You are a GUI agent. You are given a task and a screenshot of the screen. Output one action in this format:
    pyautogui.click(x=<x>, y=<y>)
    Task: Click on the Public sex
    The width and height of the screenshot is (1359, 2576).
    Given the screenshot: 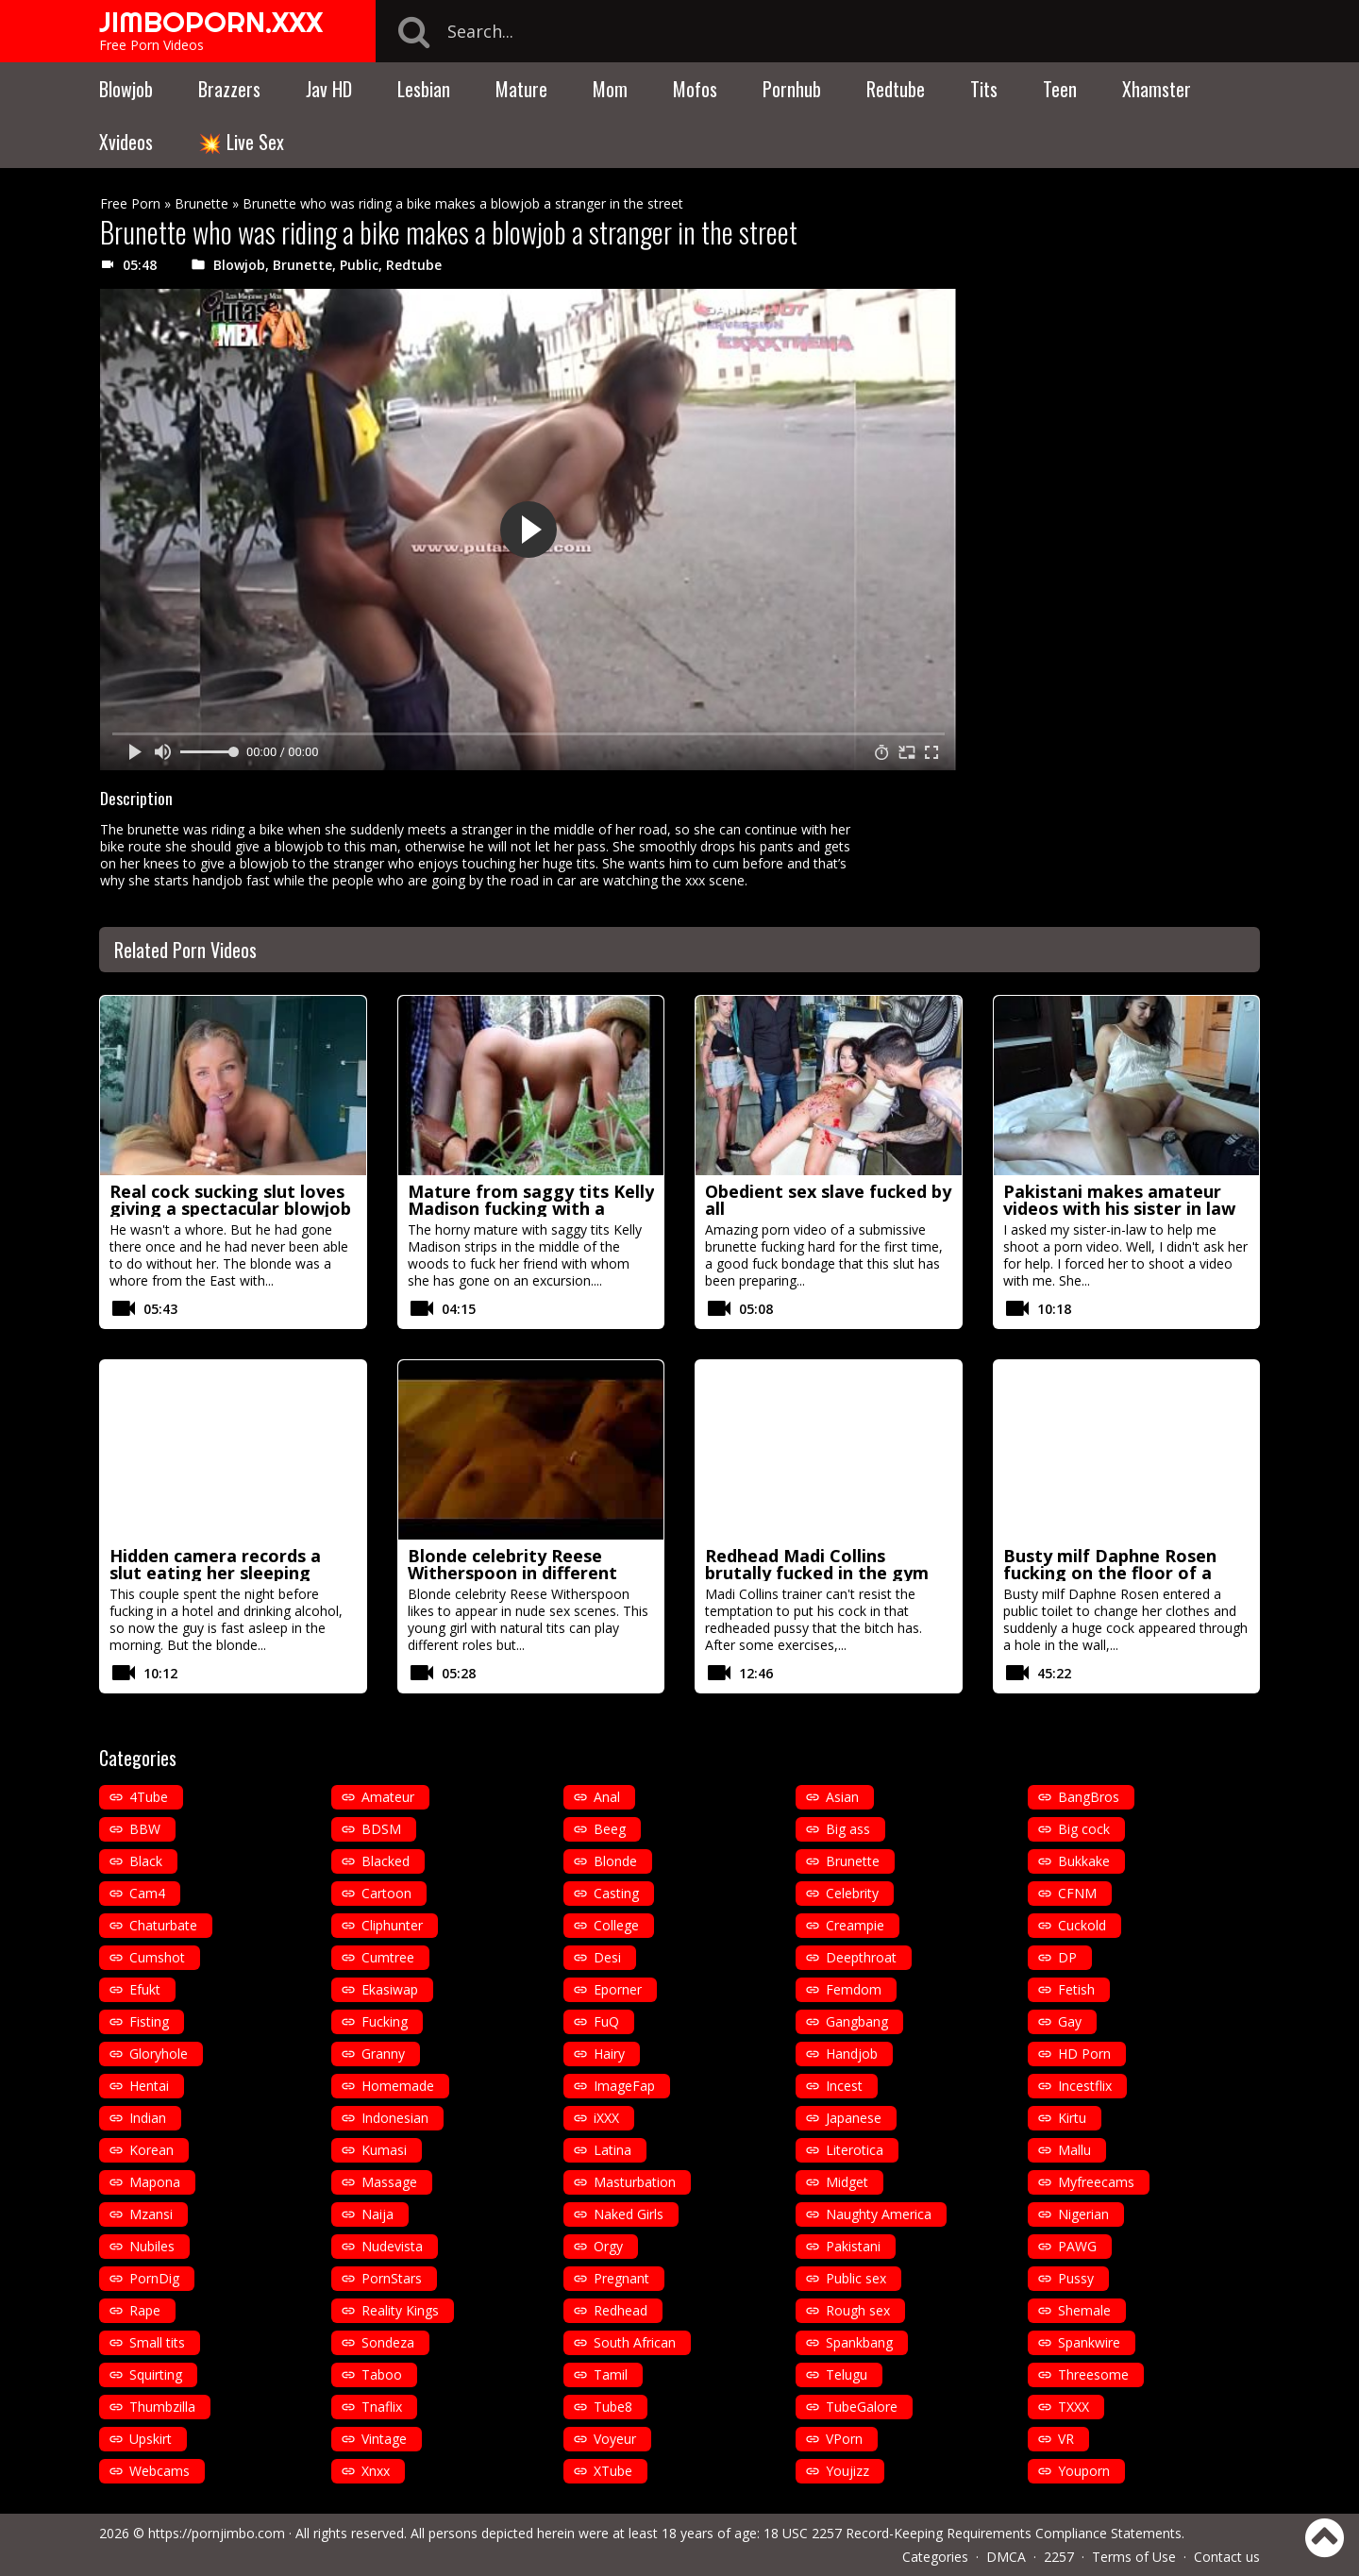 What is the action you would take?
    pyautogui.click(x=856, y=2278)
    